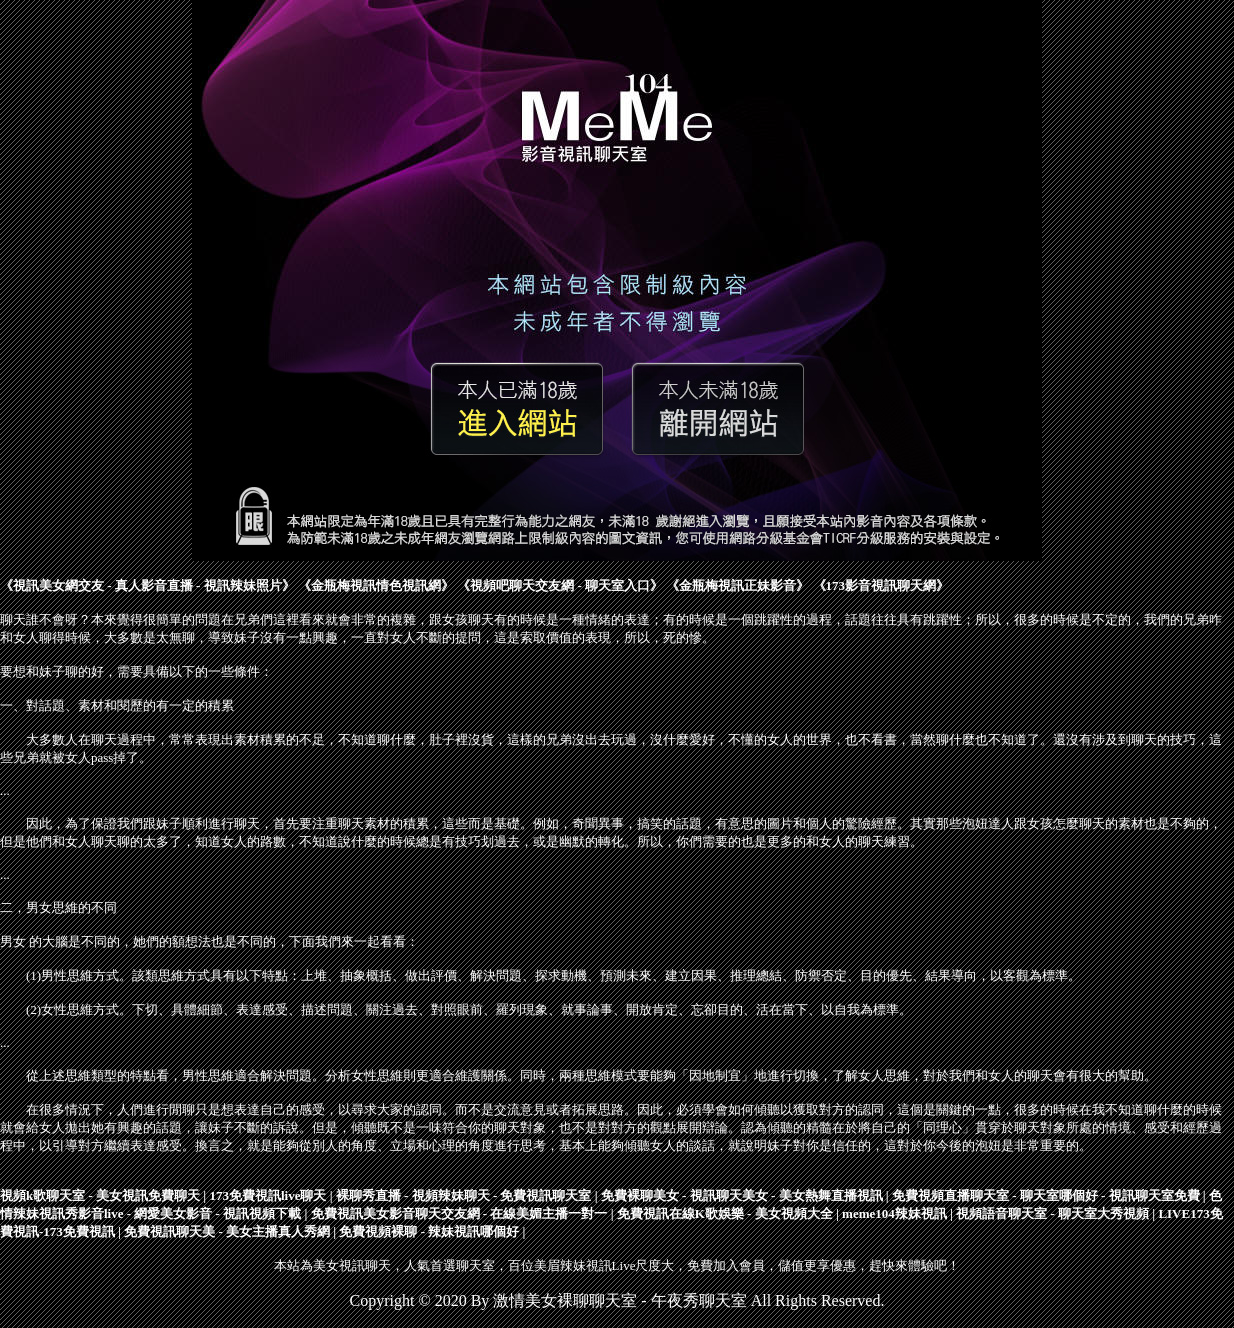  I want to click on 視頻吧聊天交友網 - 聊天室入口, so click(560, 585).